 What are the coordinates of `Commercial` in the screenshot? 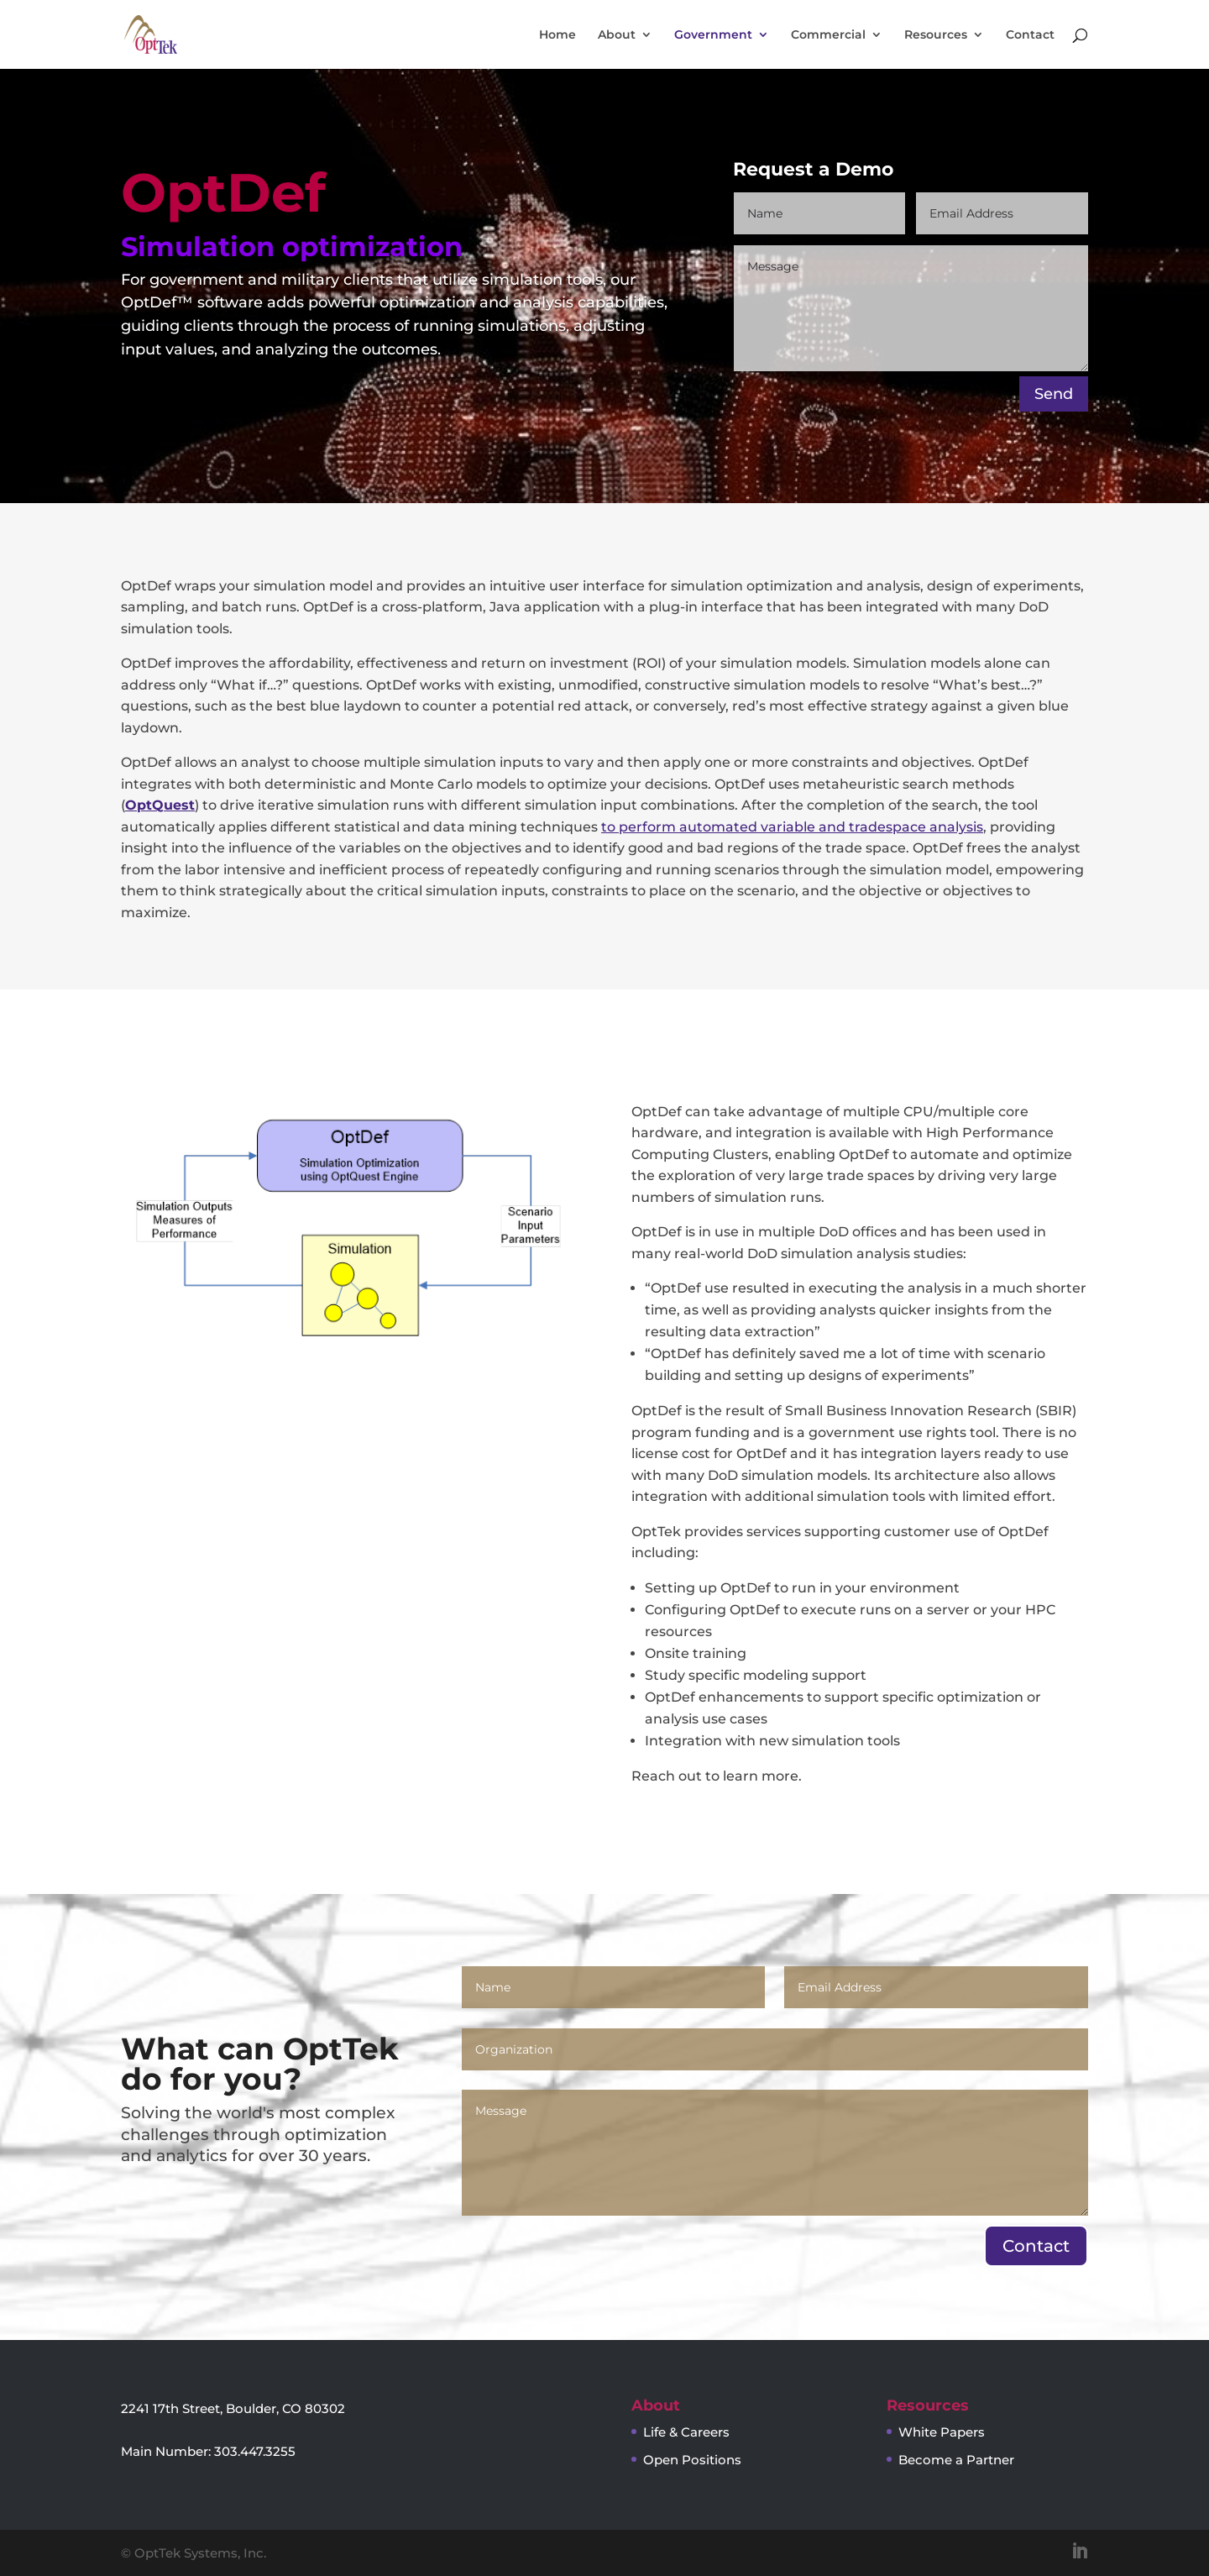 It's located at (828, 35).